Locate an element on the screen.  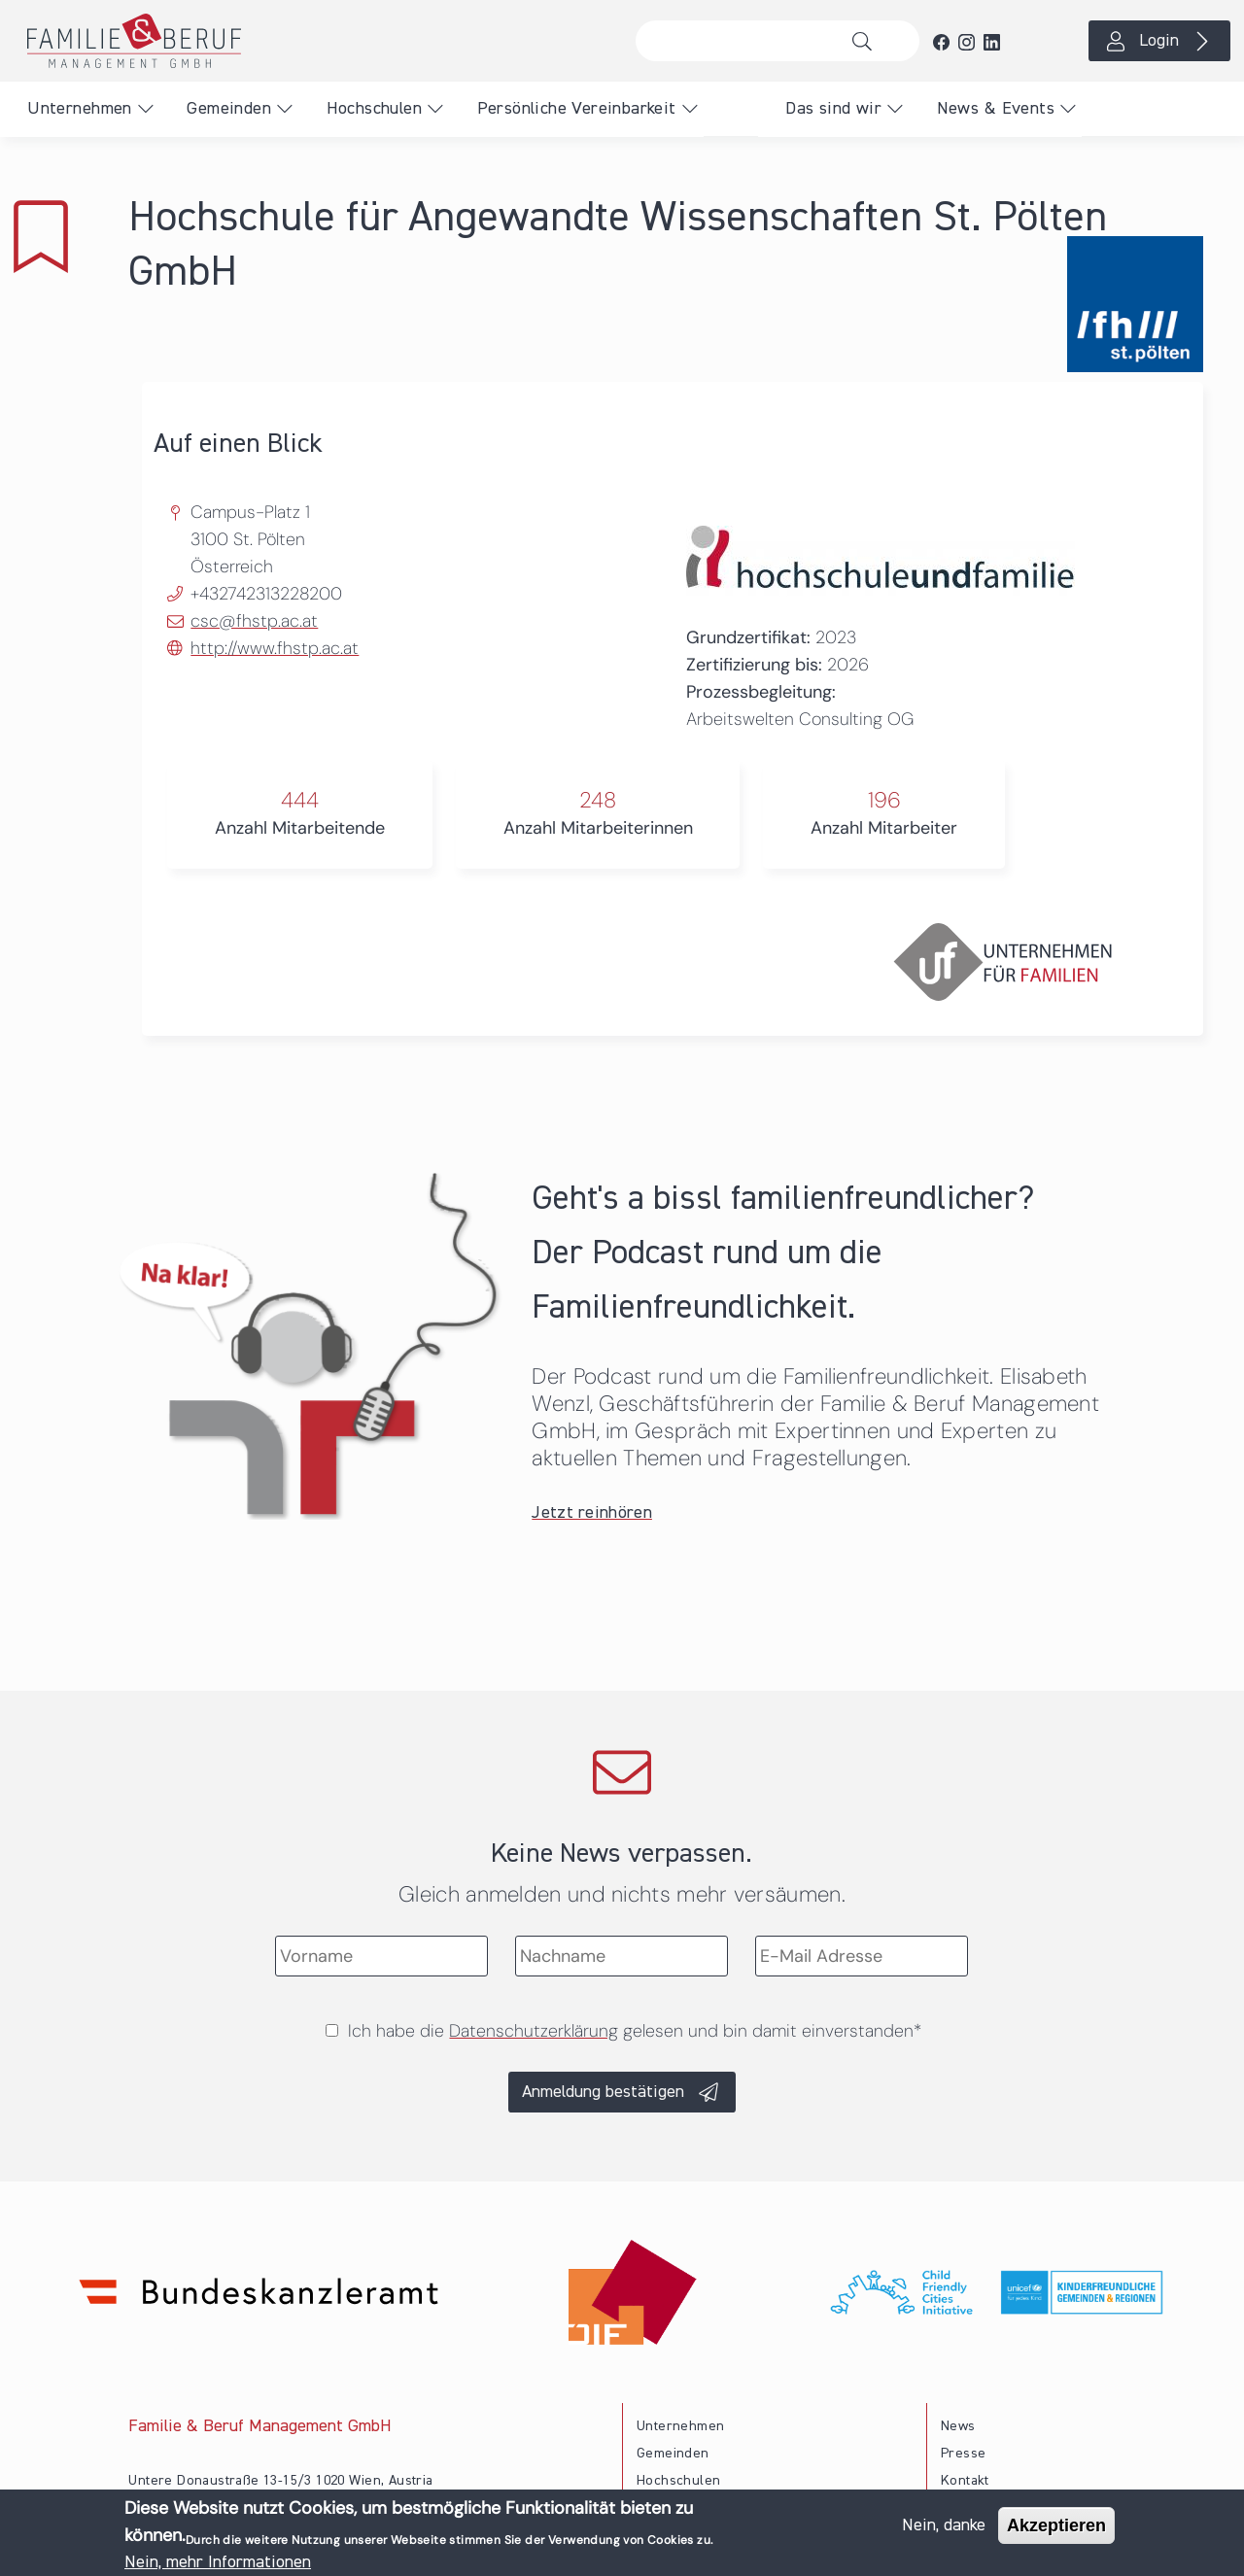
Jetzt reinhören is located at coordinates (592, 1513).